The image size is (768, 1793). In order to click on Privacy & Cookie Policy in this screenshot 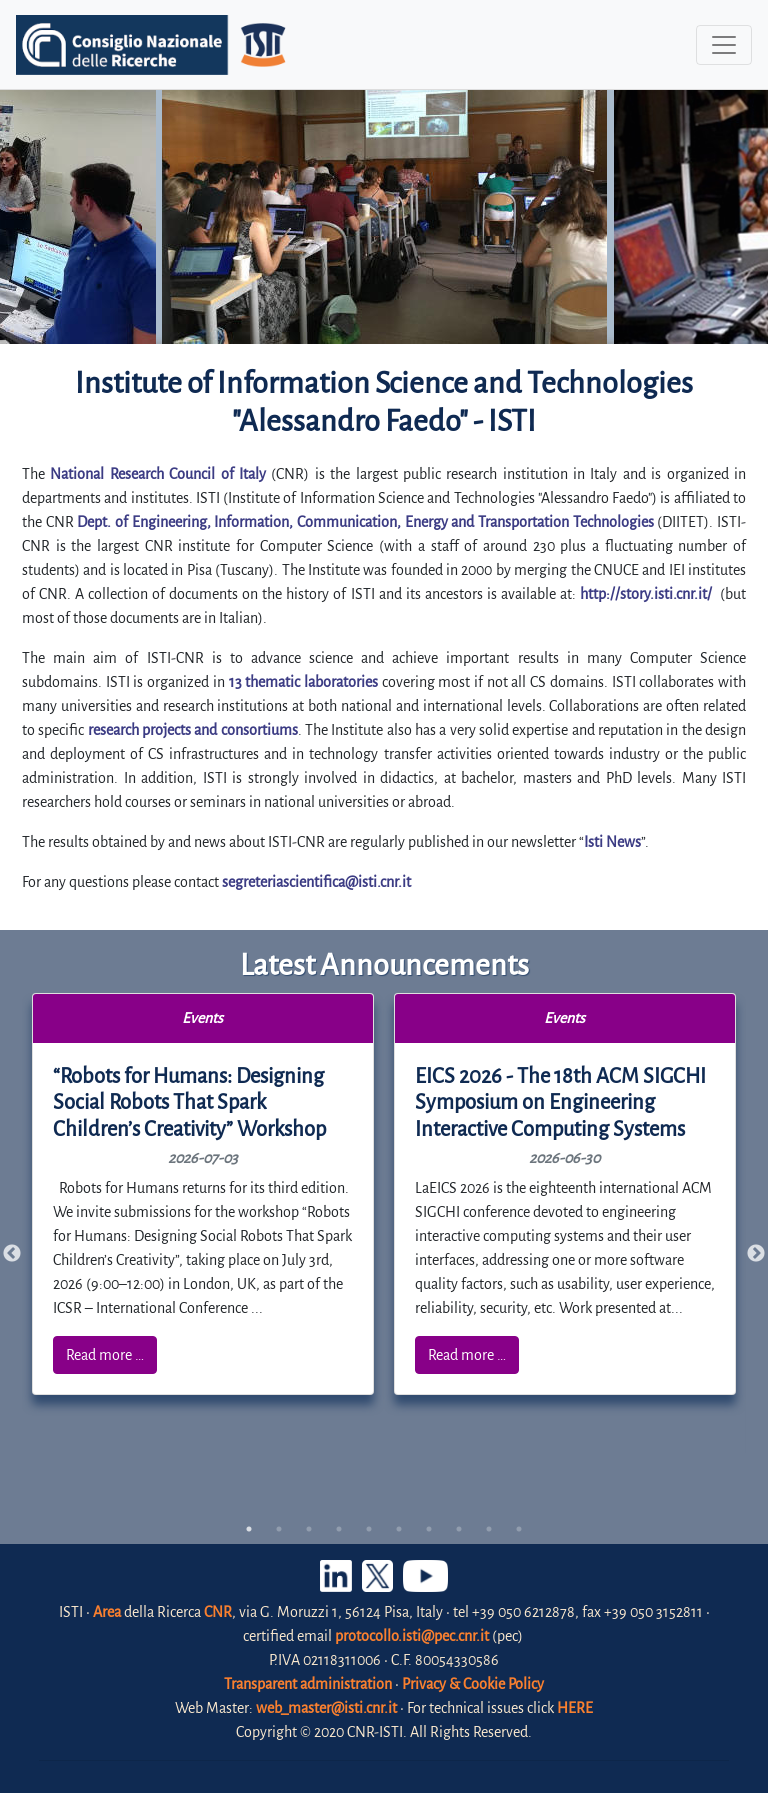, I will do `click(473, 1684)`.